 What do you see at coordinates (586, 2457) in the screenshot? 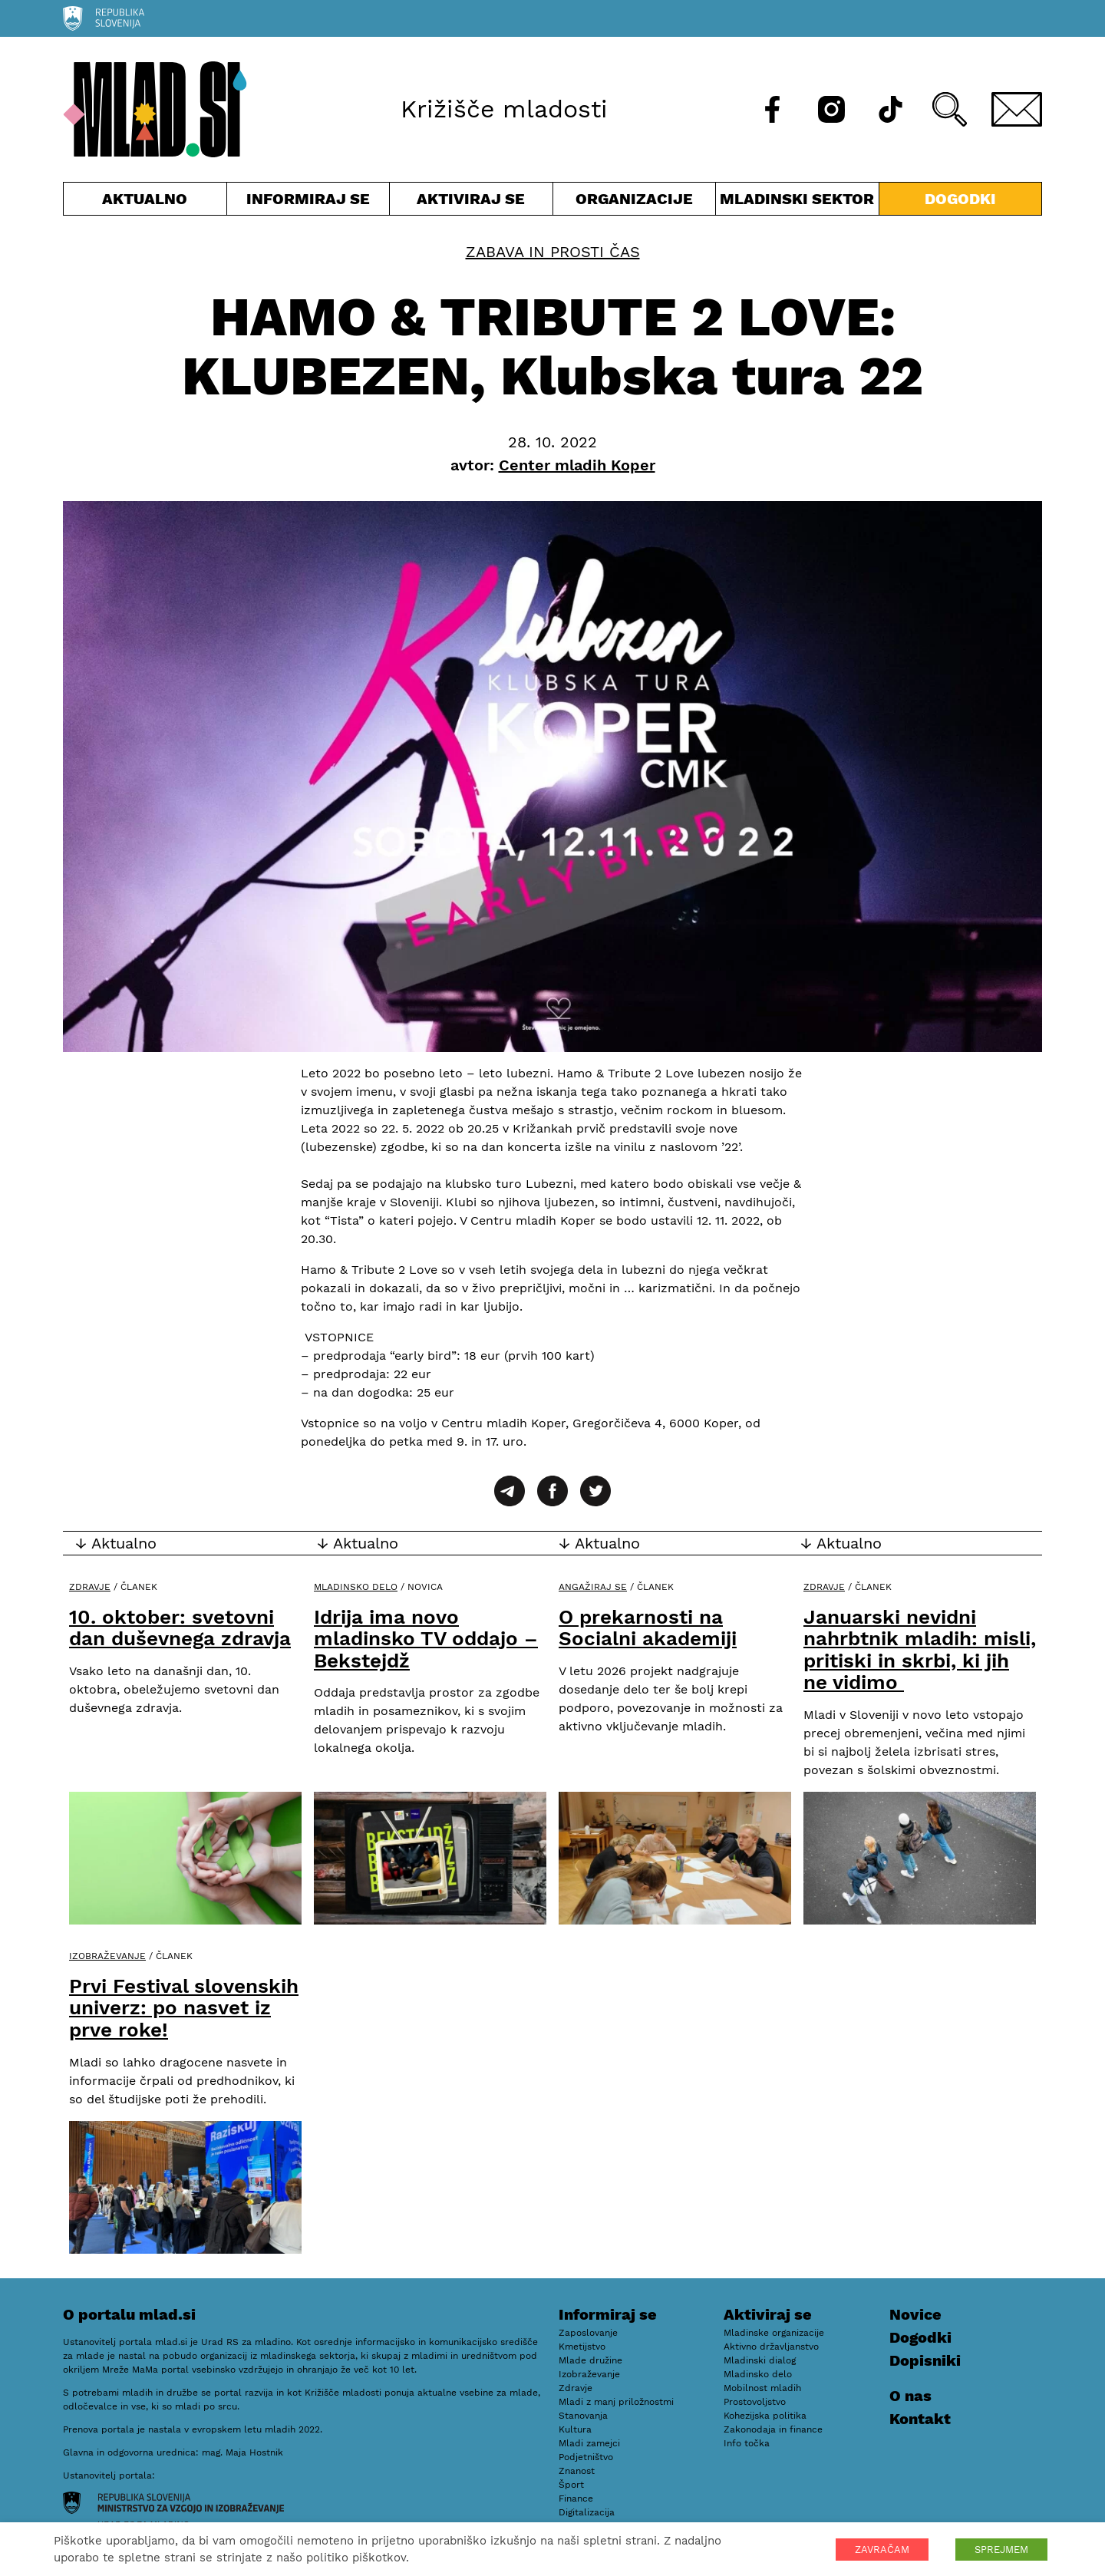
I see `Podjetništvo` at bounding box center [586, 2457].